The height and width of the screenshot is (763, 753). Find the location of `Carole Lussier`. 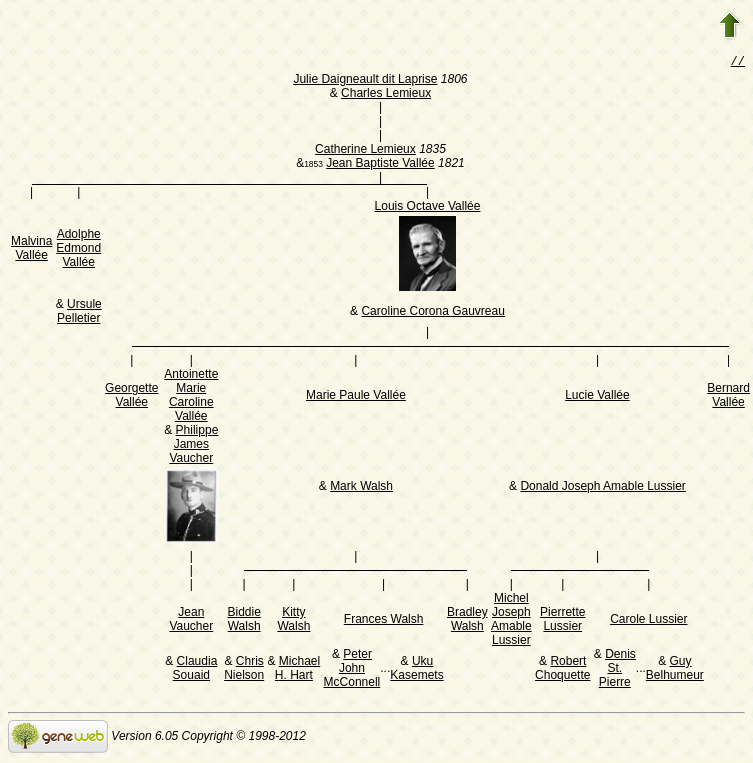

Carole Lussier is located at coordinates (648, 621).